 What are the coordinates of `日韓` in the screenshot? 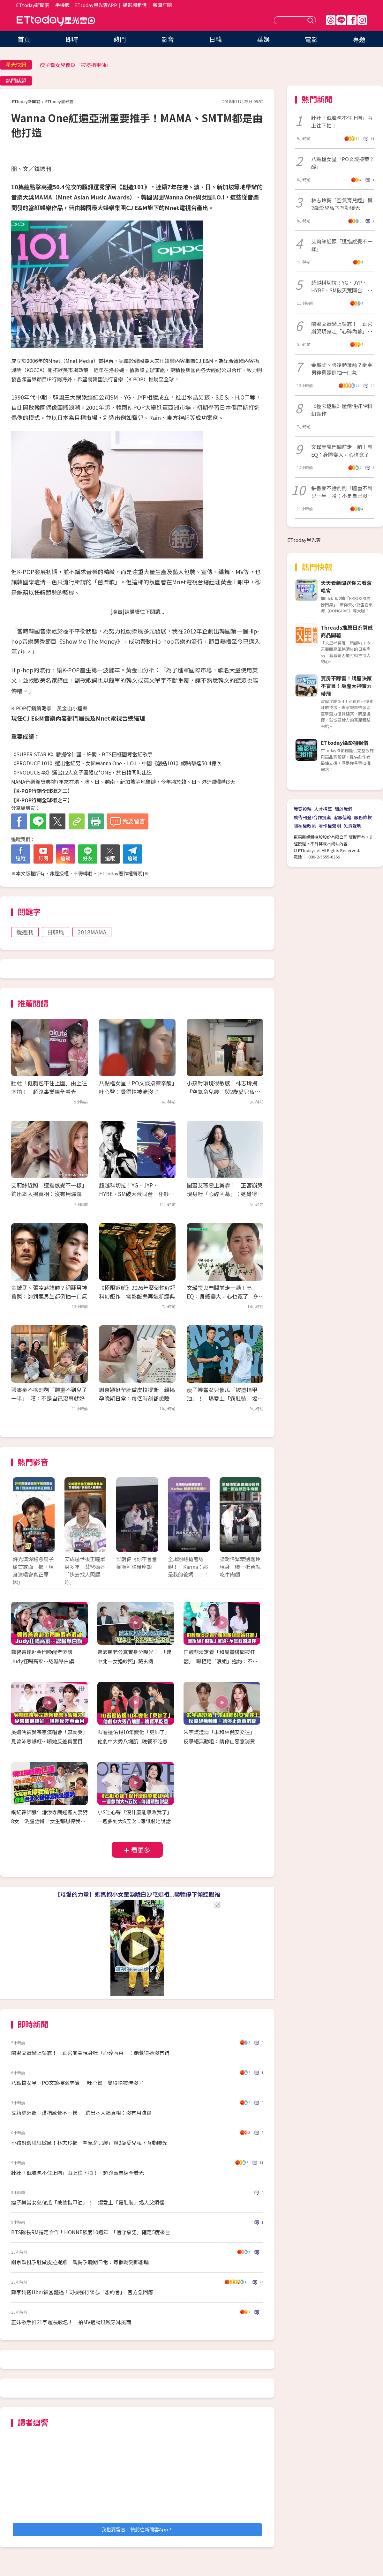 It's located at (215, 39).